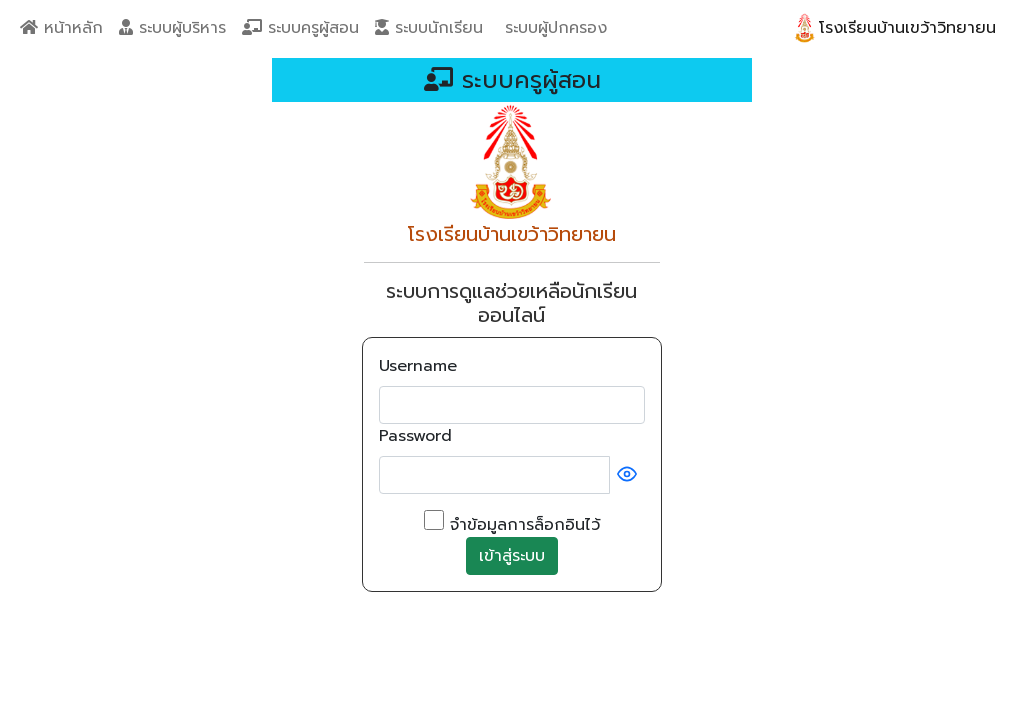 Image resolution: width=1024 pixels, height=720 pixels. I want to click on หน้าหลัก, so click(61, 28).